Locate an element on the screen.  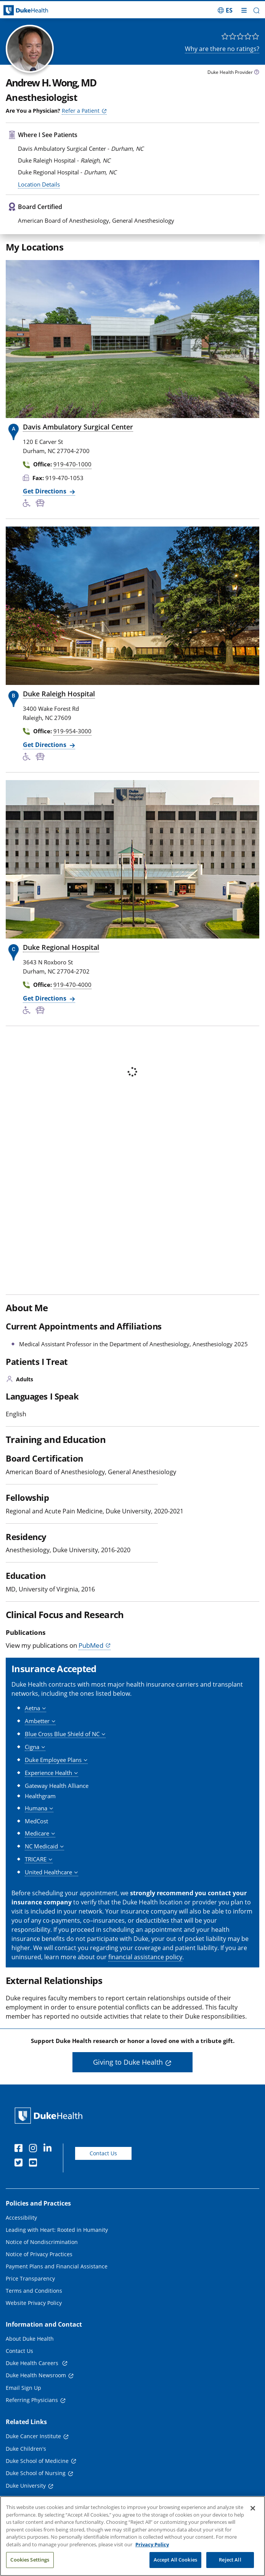
financial assistance policy is located at coordinates (145, 1957).